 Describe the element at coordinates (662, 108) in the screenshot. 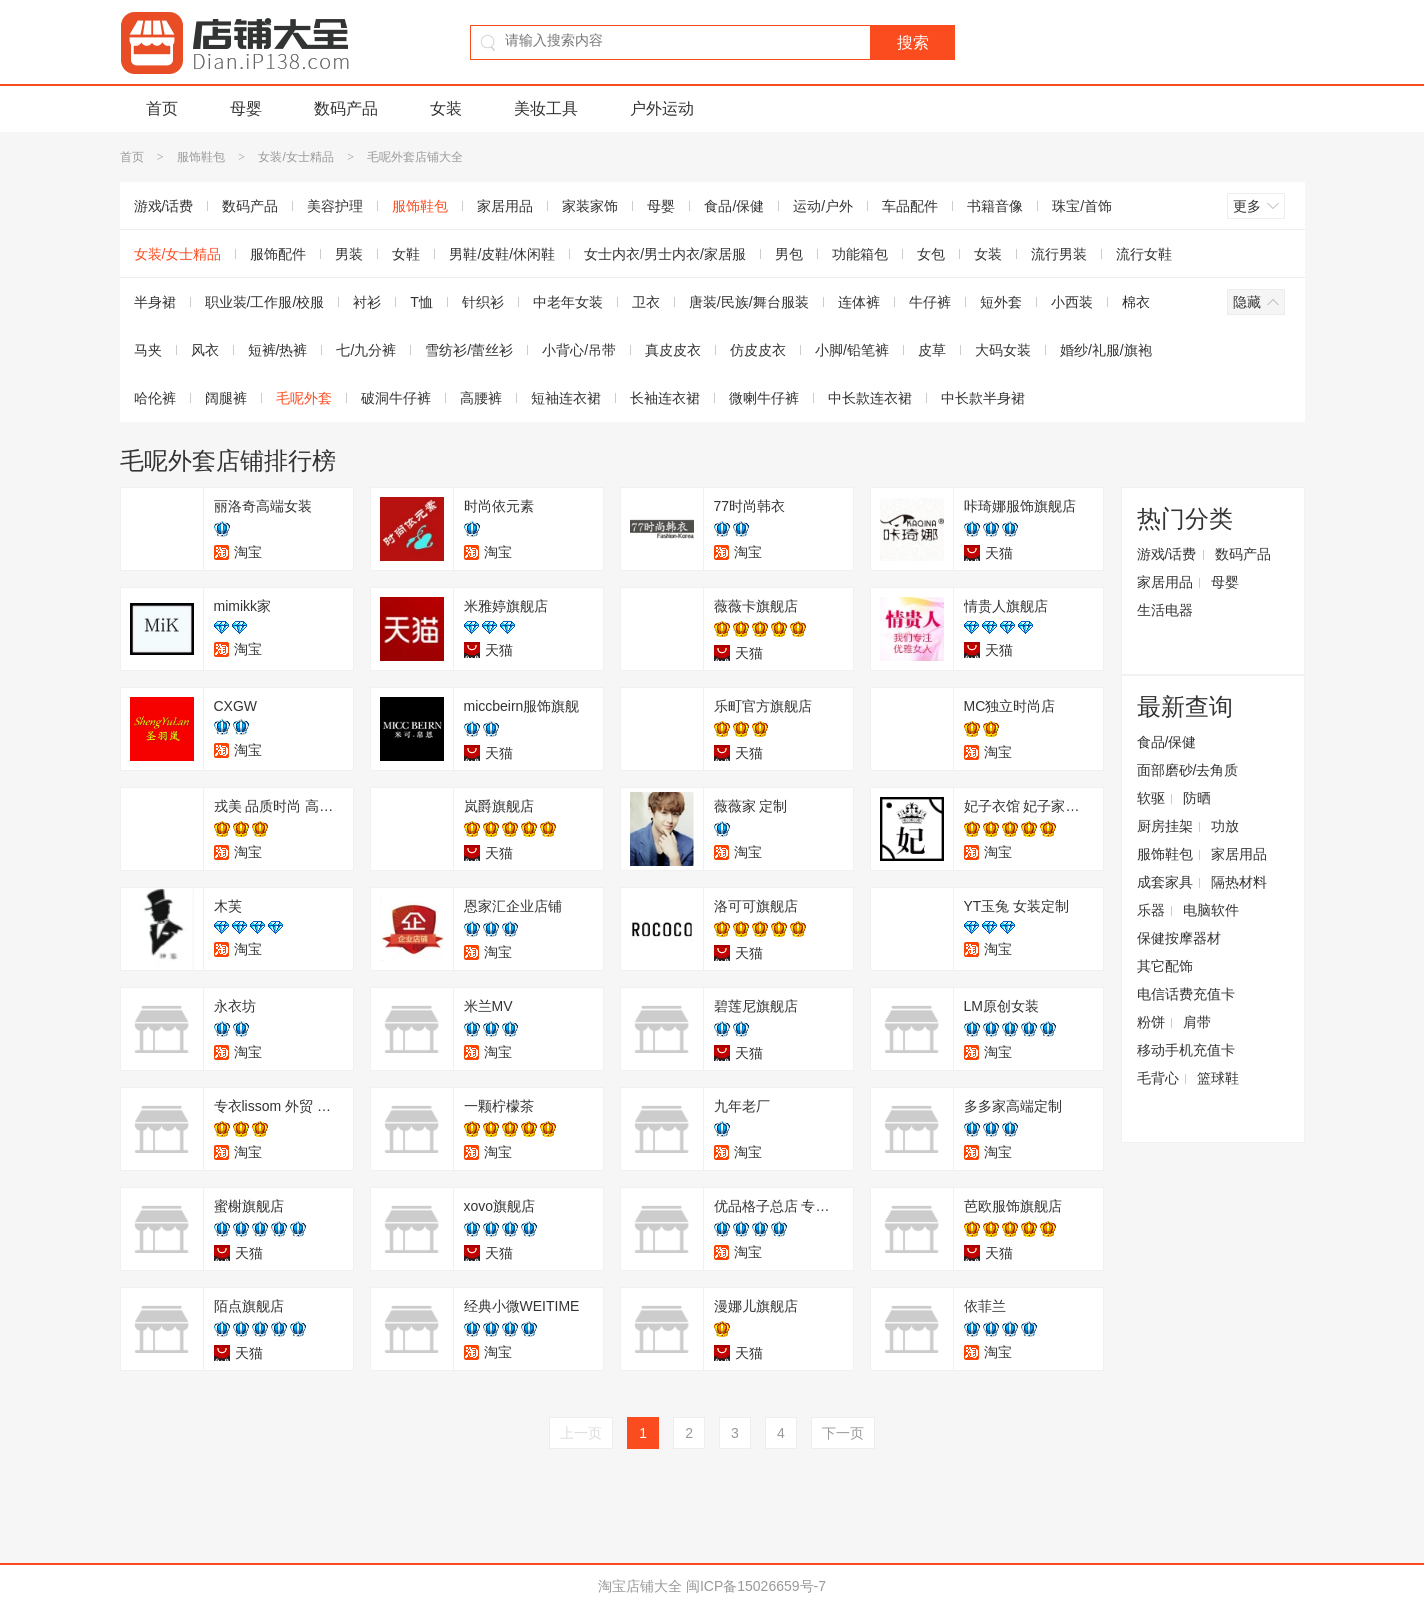

I see `户外运动` at that location.